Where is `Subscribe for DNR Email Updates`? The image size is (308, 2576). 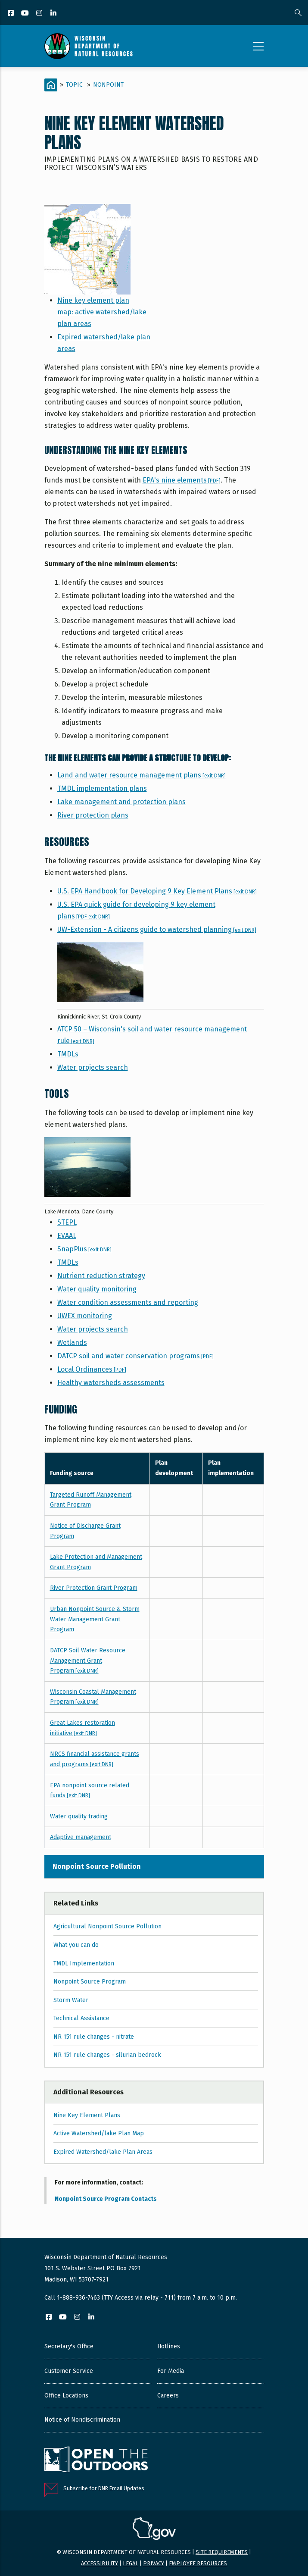
Subscribe for DNR Email Updates is located at coordinates (103, 2488).